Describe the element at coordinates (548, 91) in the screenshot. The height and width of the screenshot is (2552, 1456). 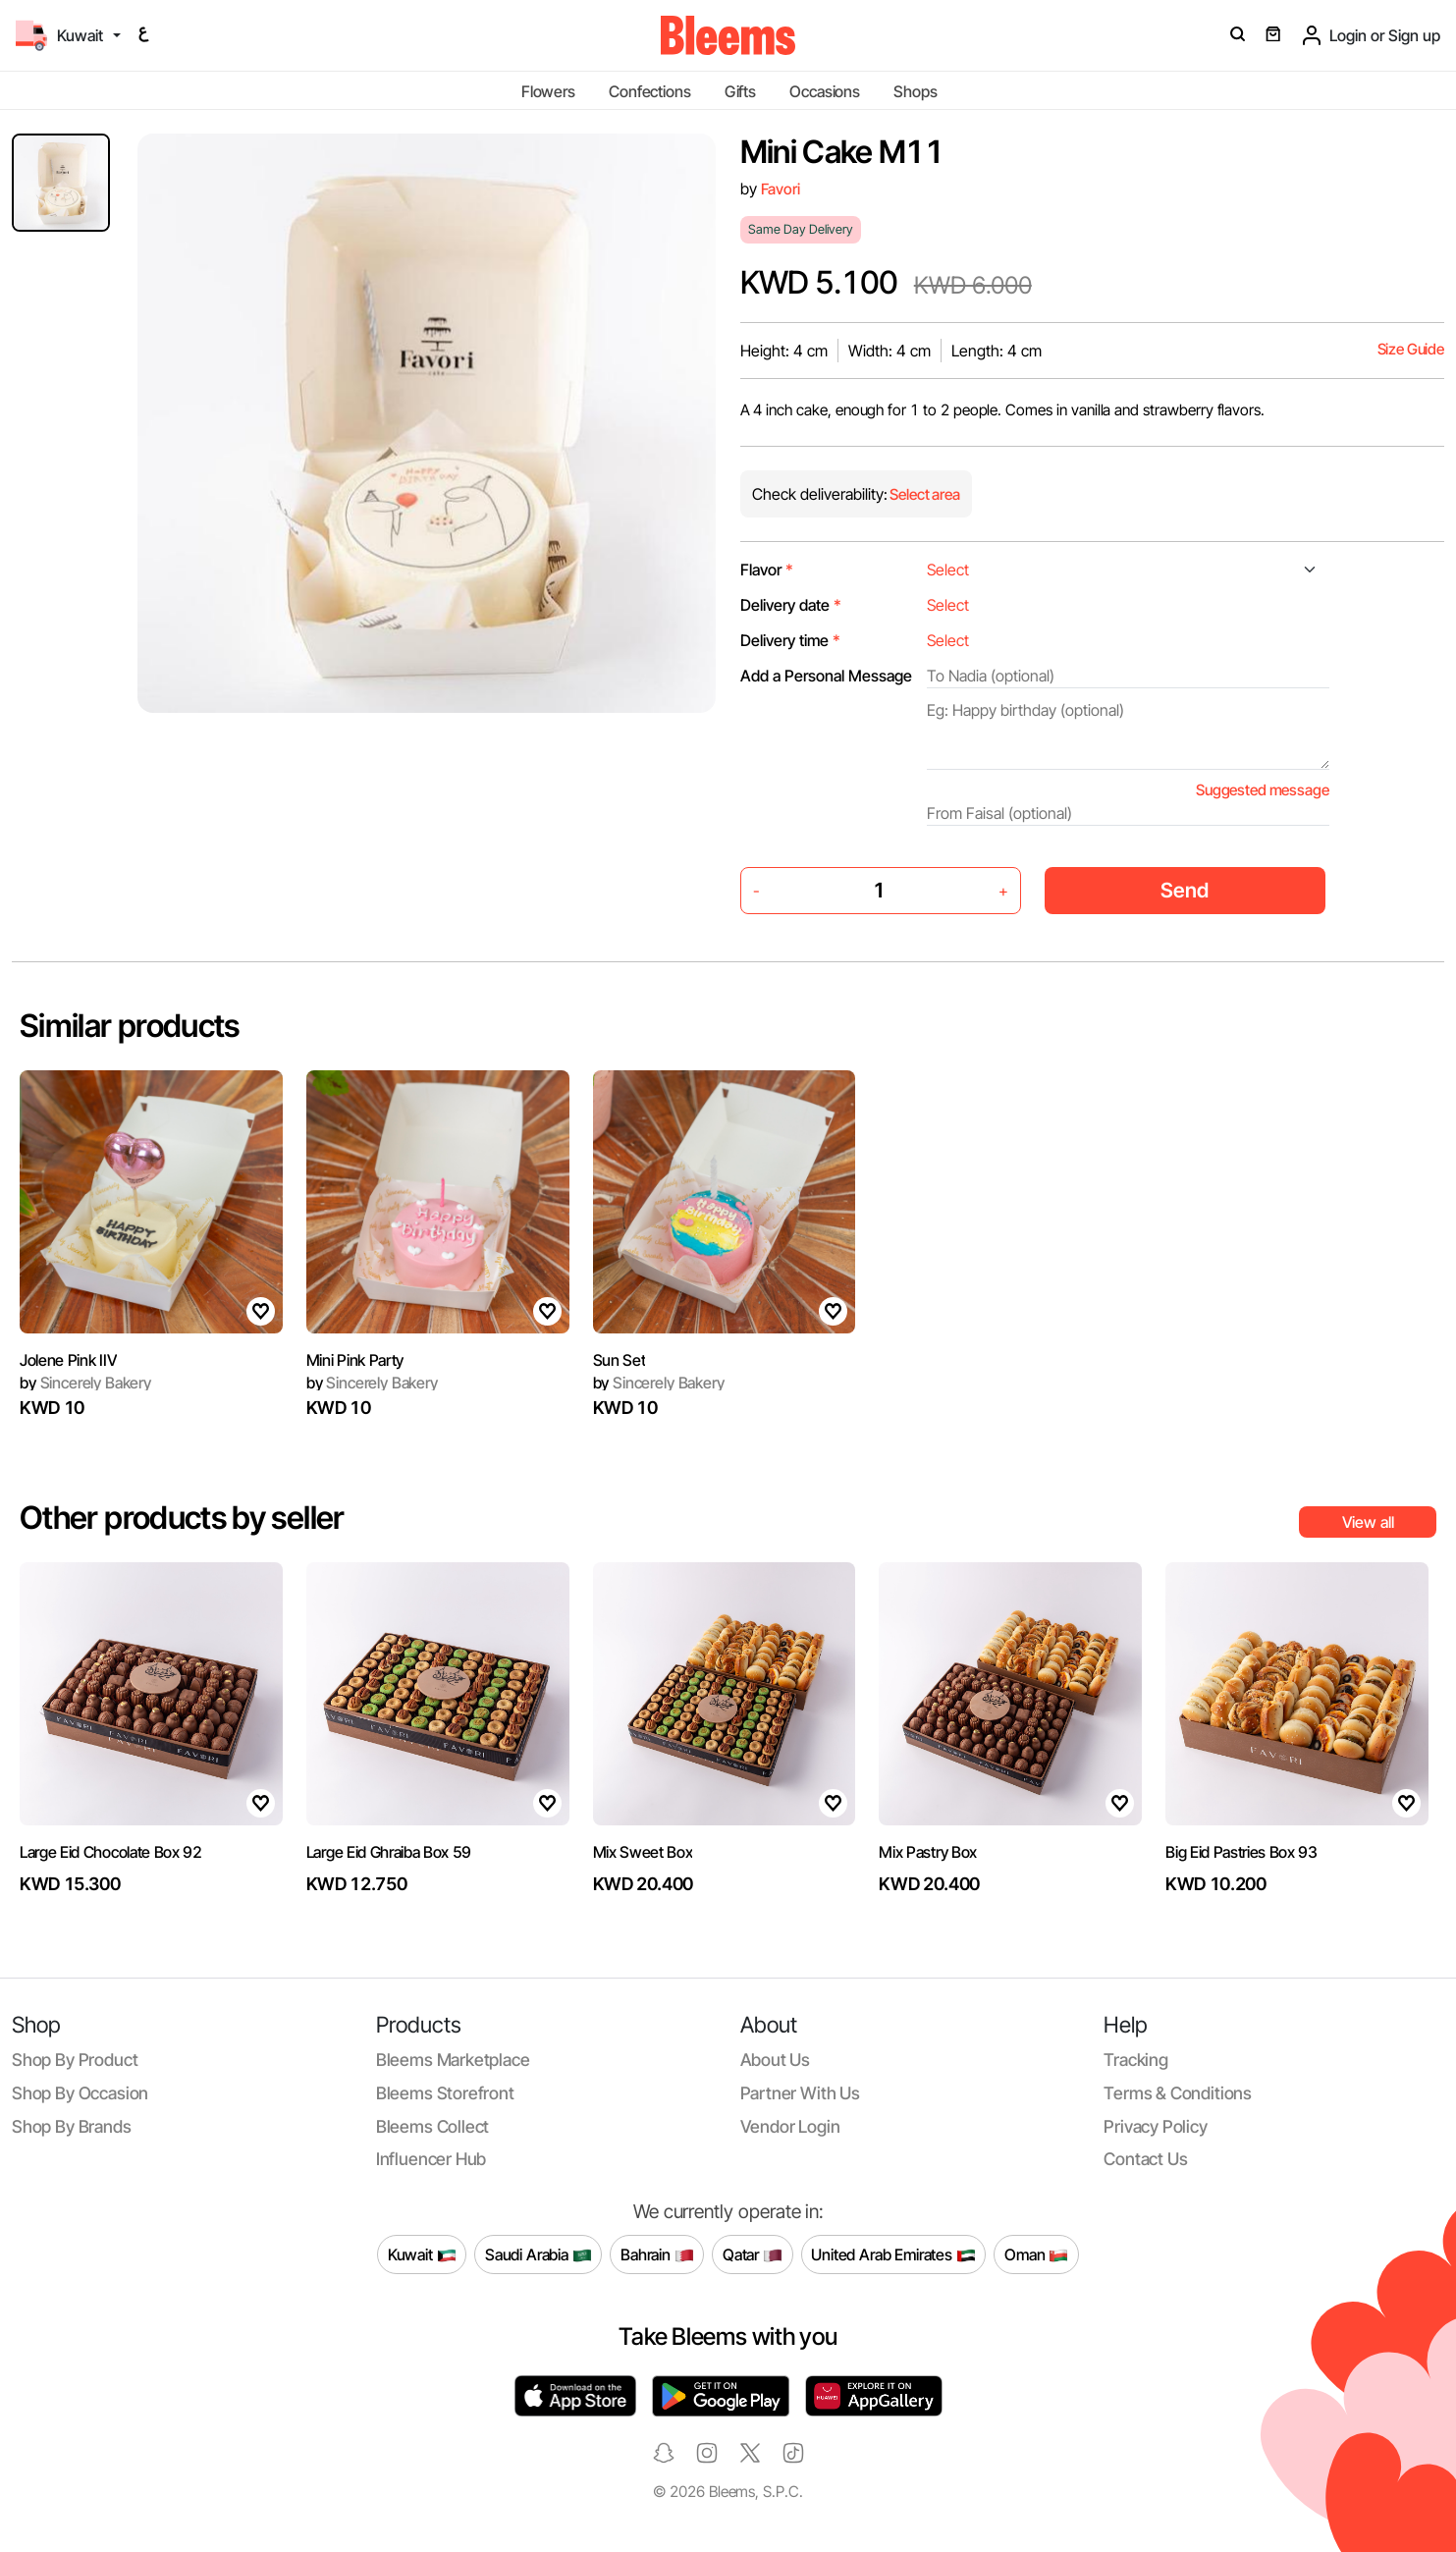
I see `Flowers` at that location.